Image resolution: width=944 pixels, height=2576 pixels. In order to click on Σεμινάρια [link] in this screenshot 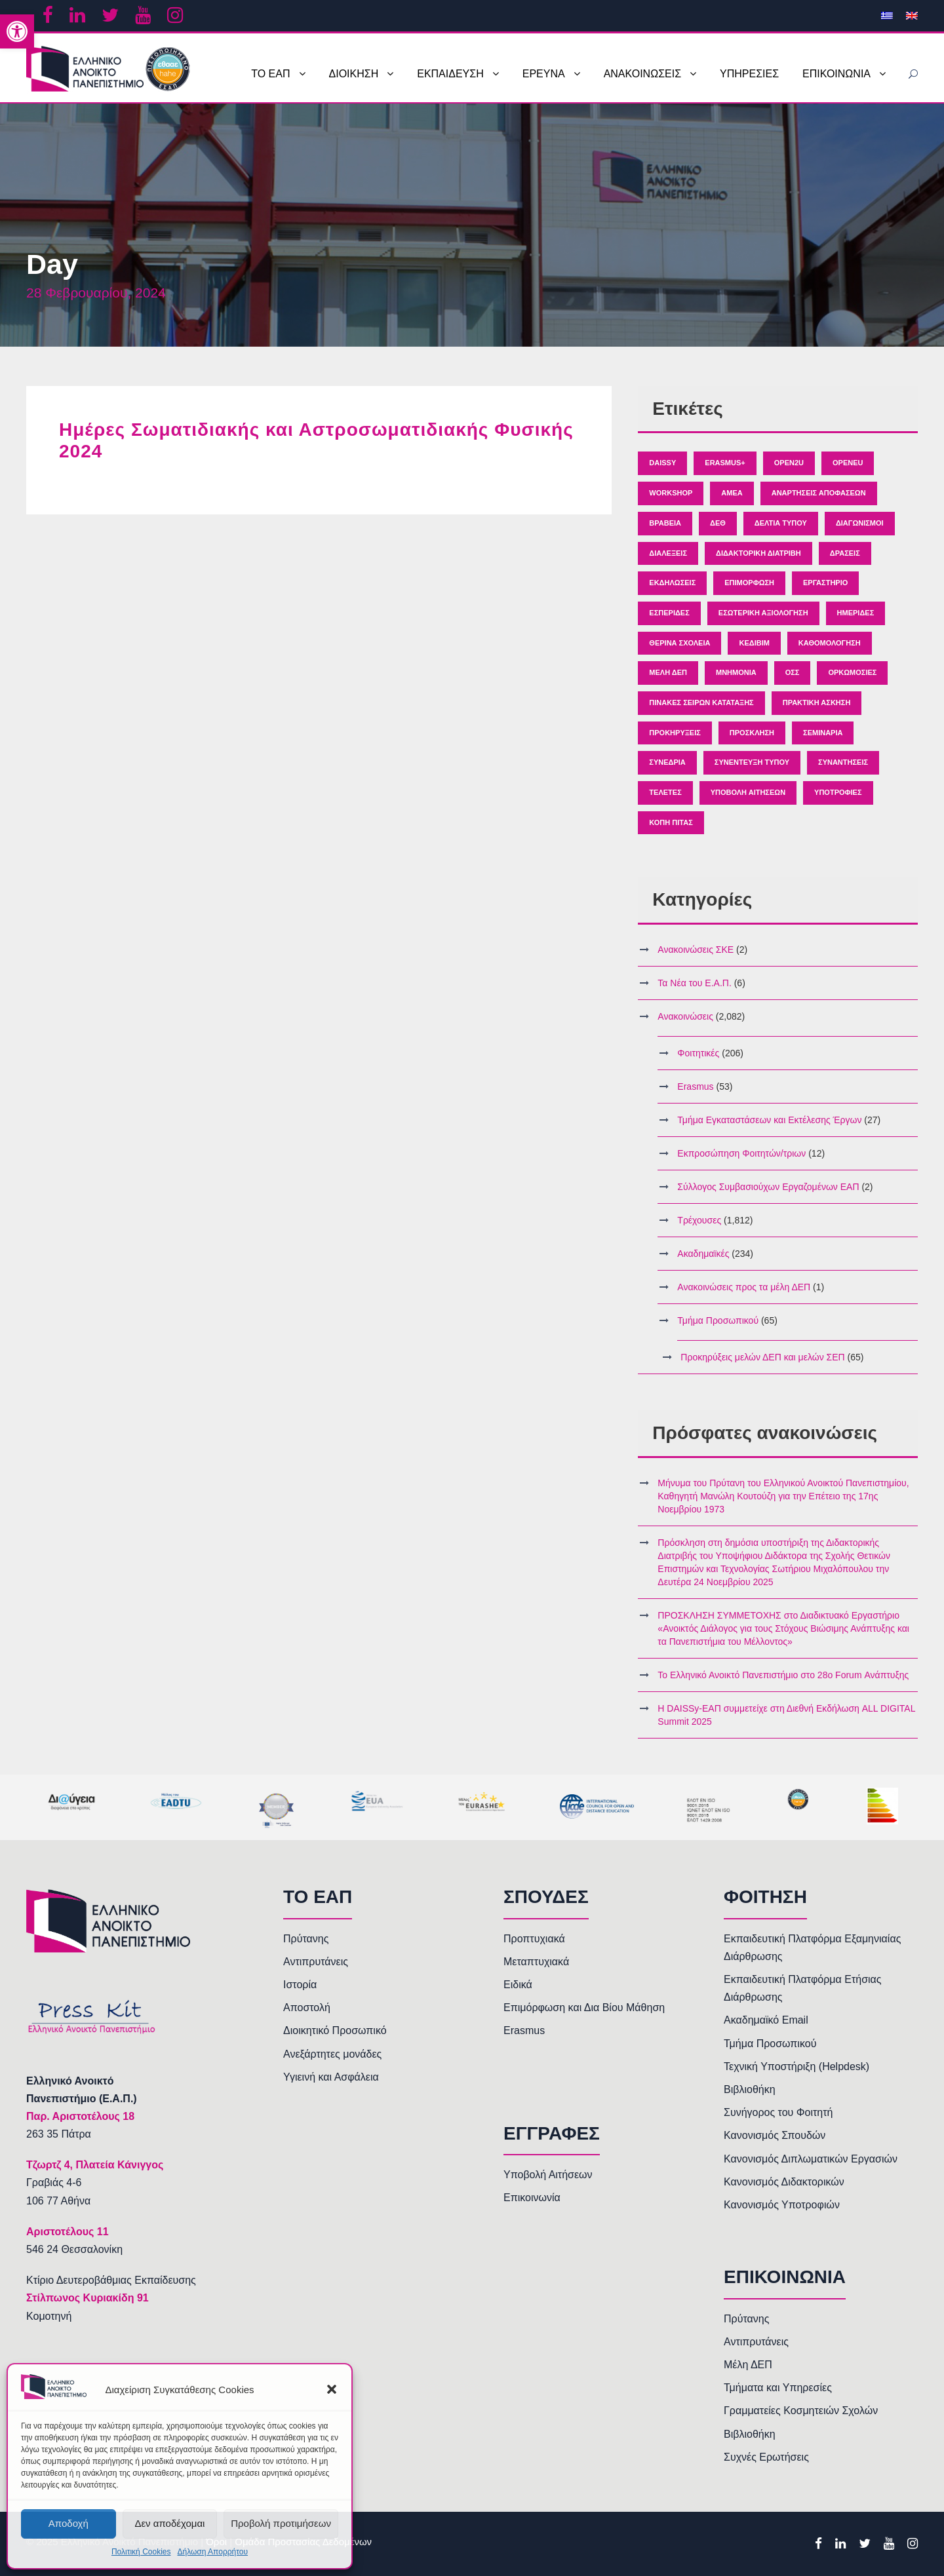, I will do `click(822, 733)`.